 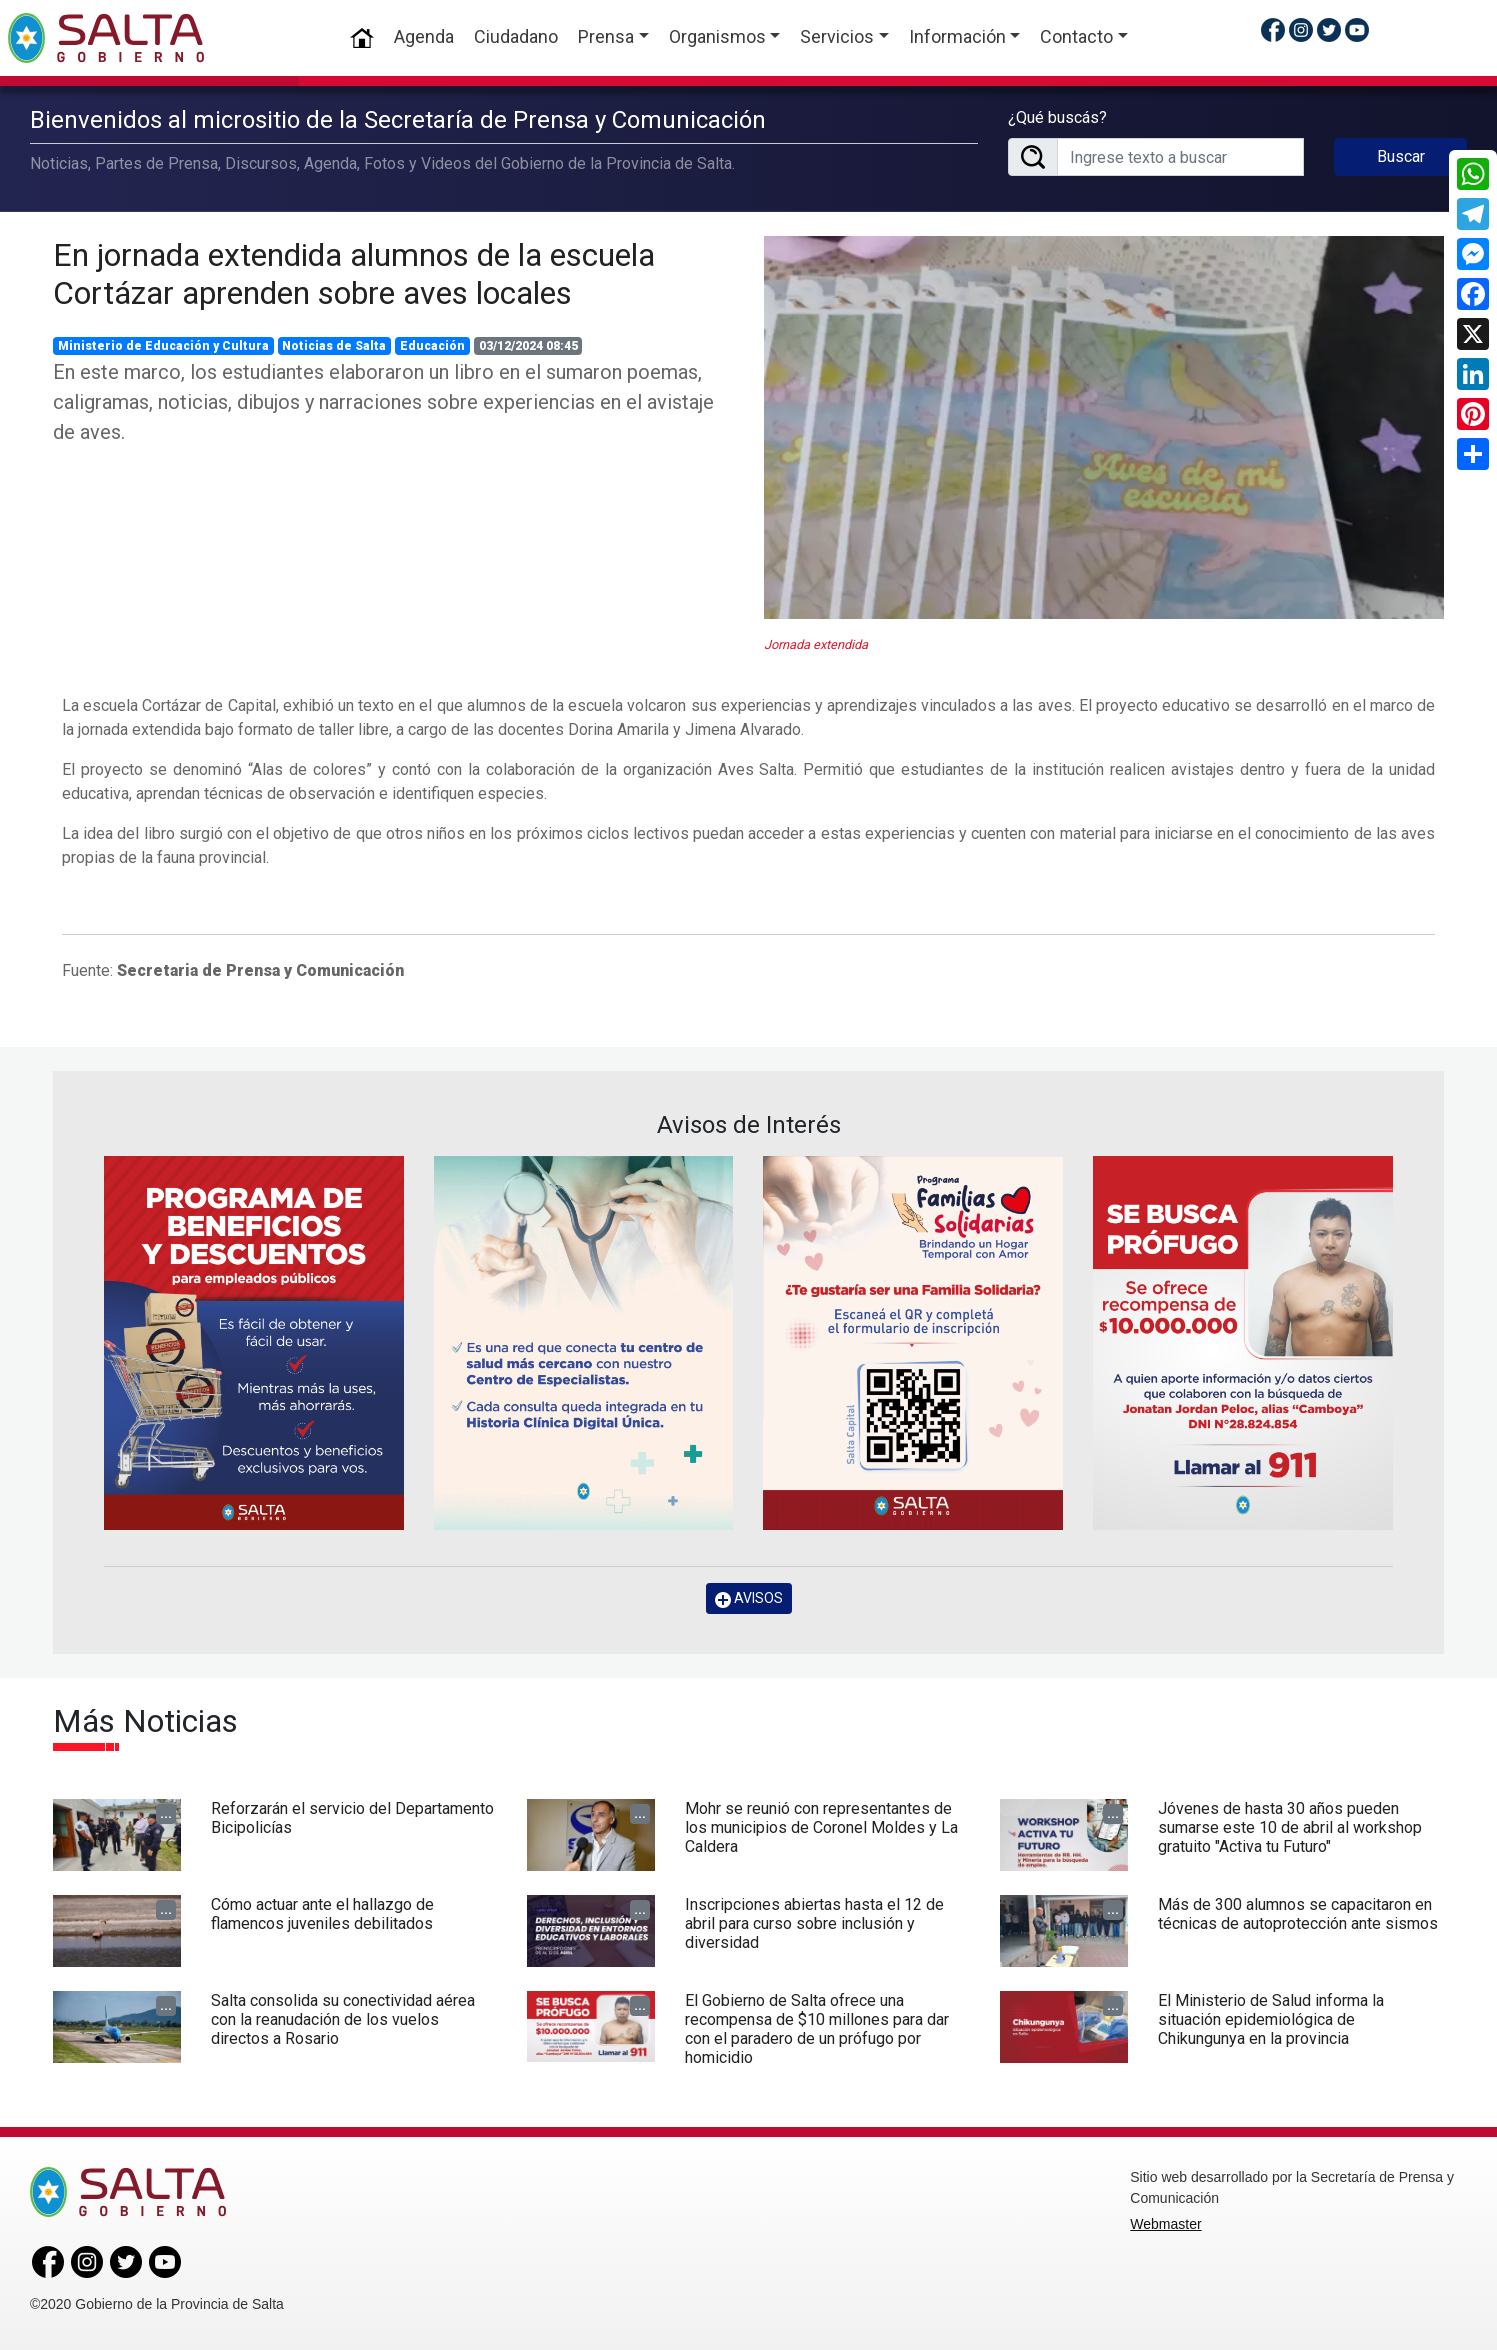 I want to click on Noticias de Salta, so click(x=334, y=346).